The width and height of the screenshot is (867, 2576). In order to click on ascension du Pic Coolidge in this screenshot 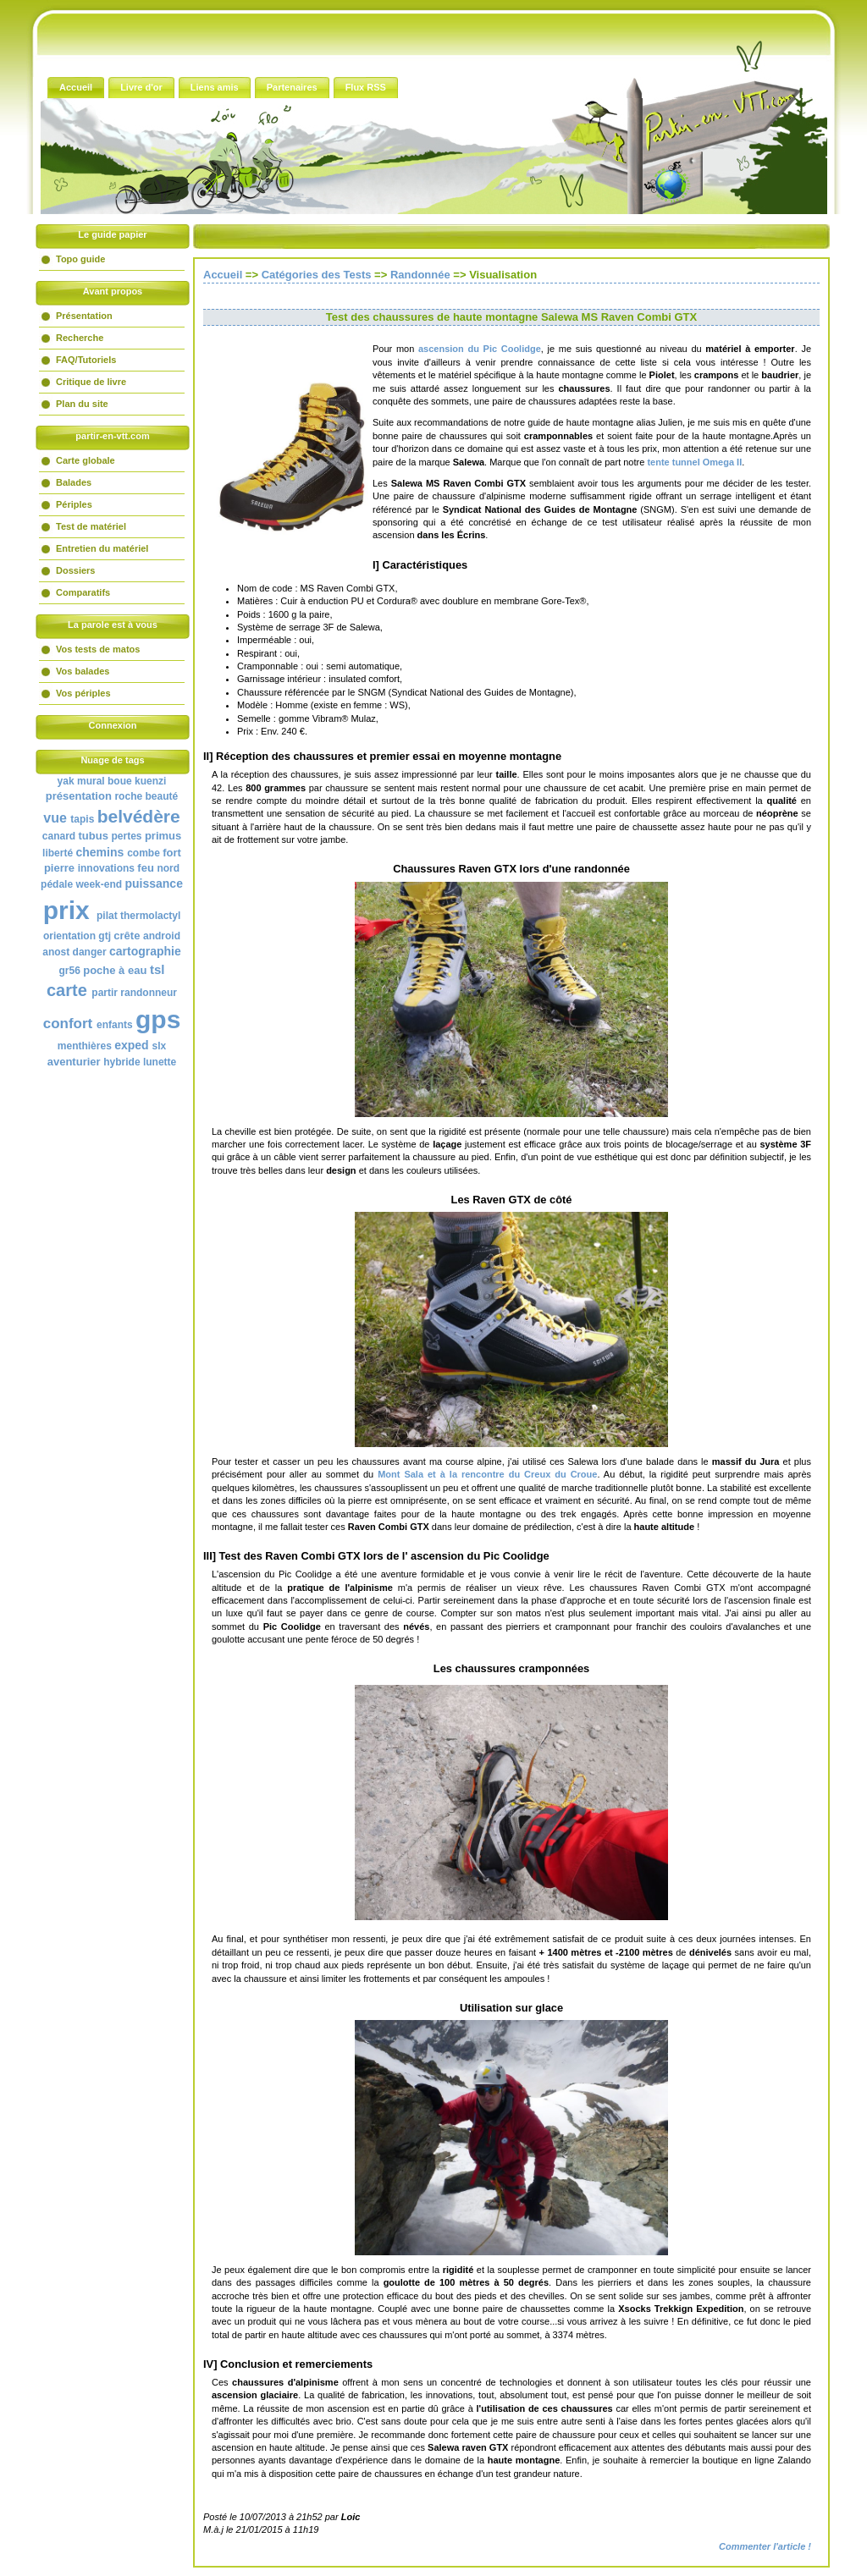, I will do `click(479, 349)`.